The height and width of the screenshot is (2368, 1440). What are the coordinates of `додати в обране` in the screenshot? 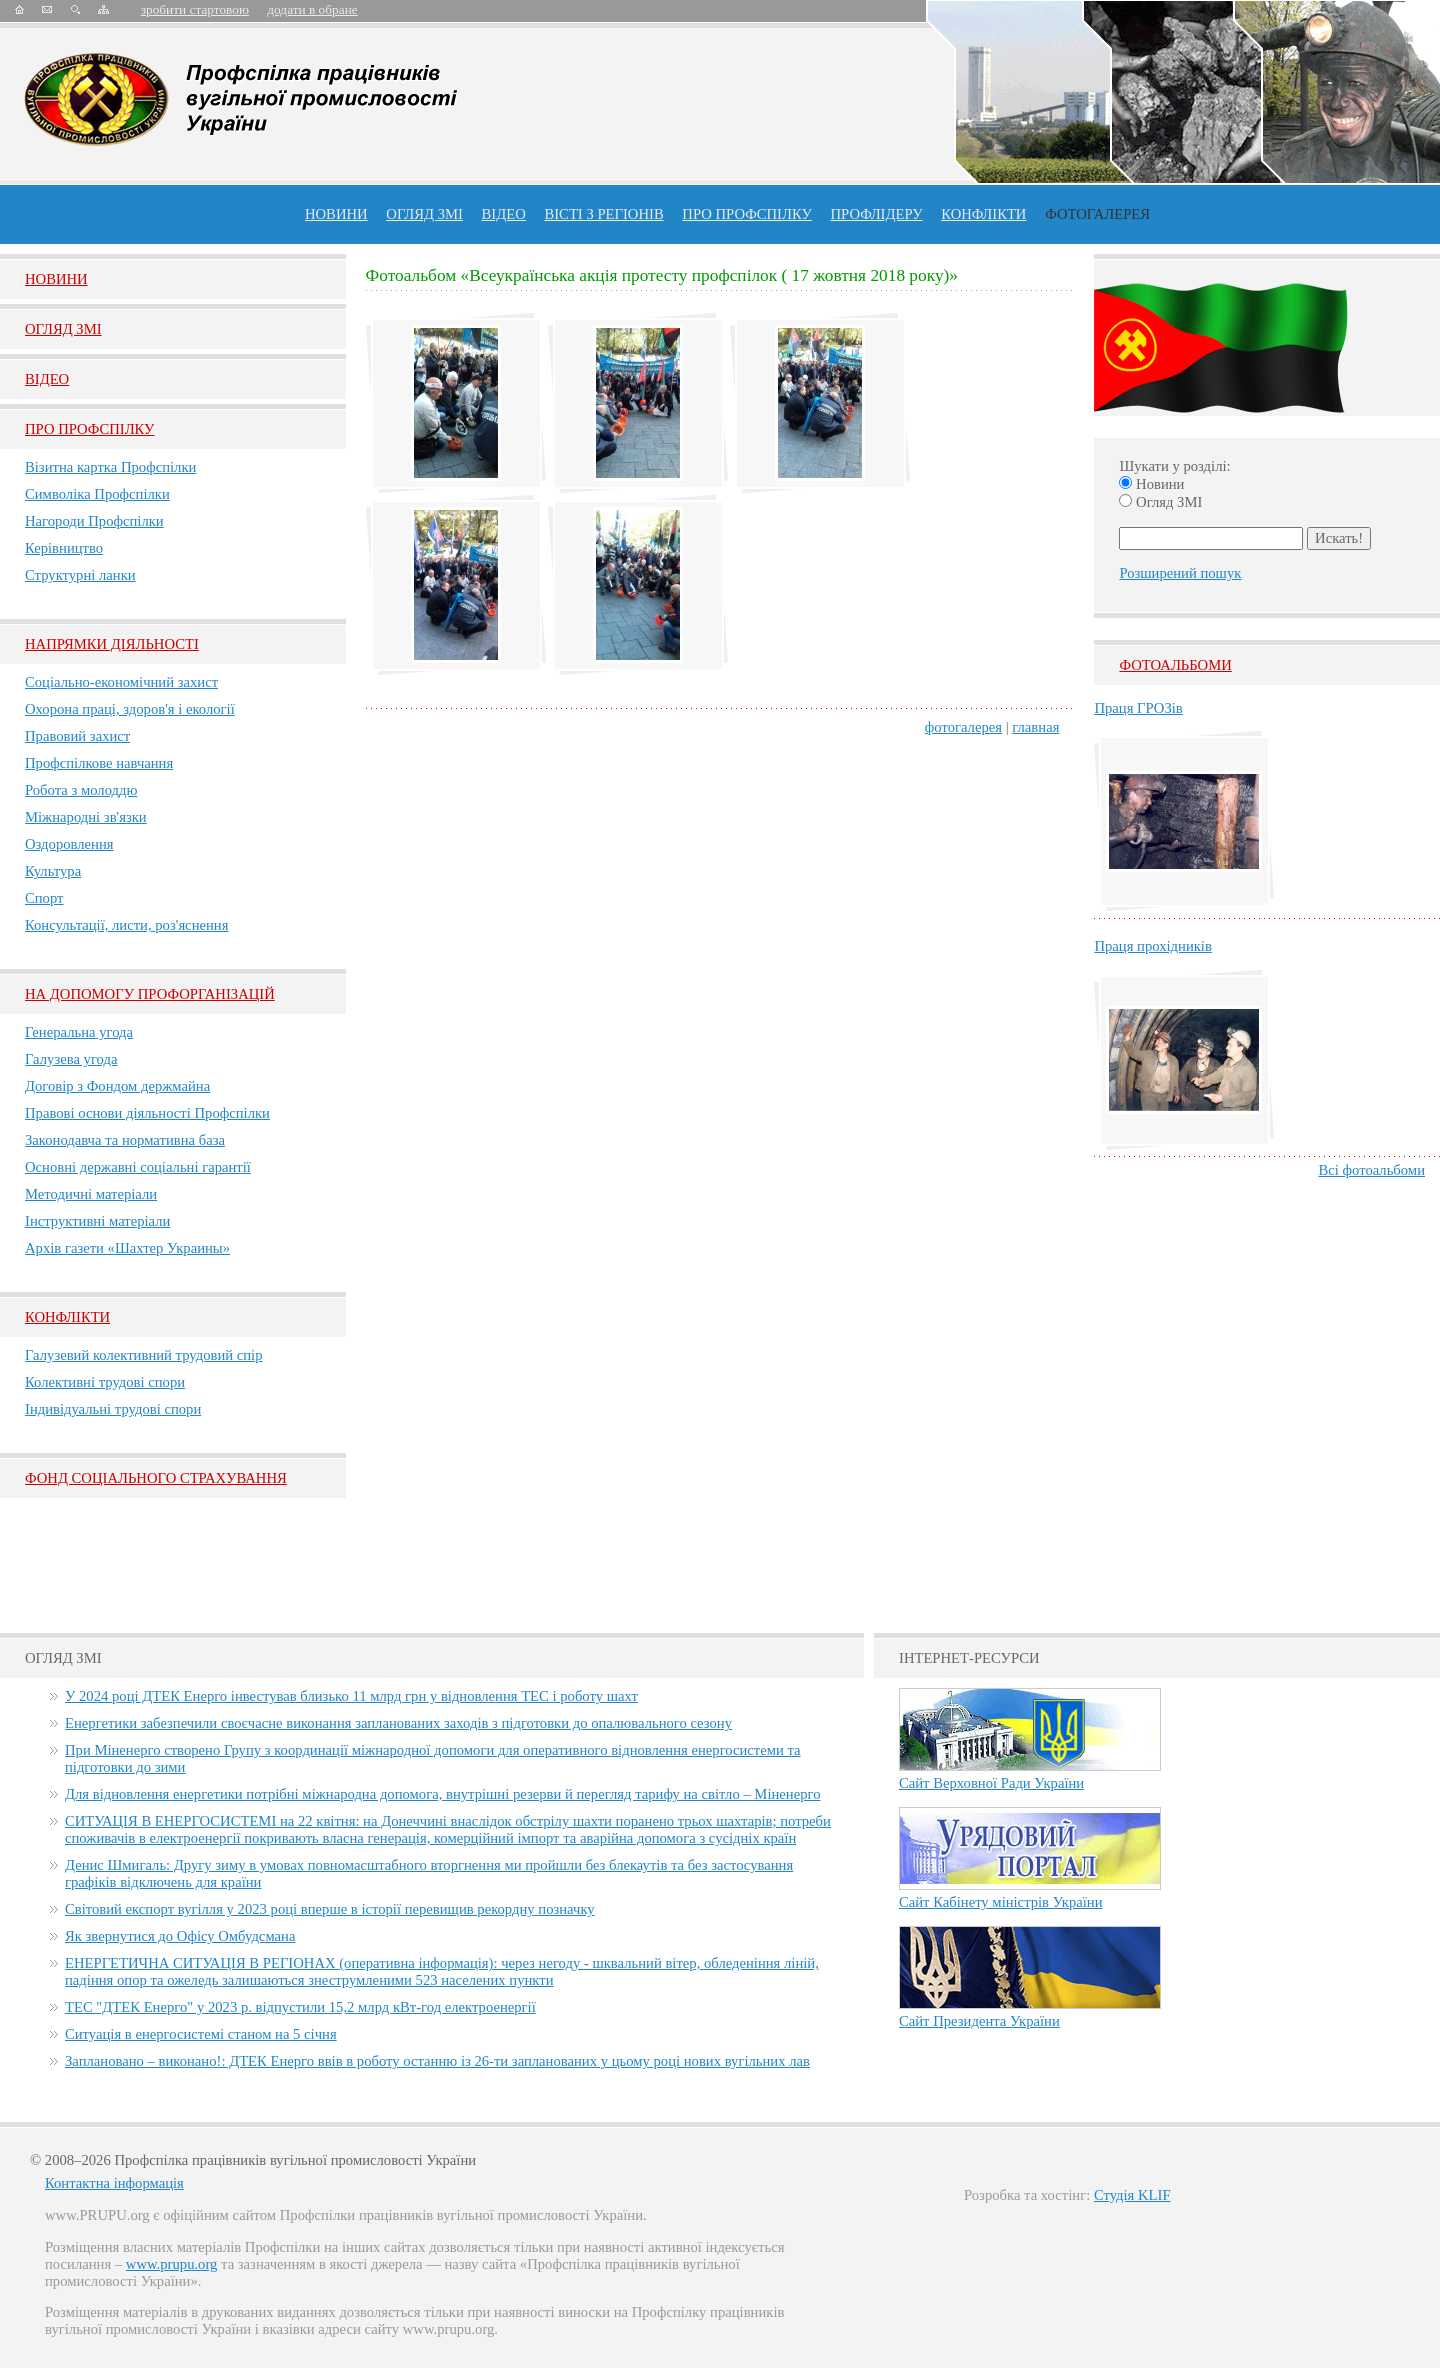 It's located at (312, 9).